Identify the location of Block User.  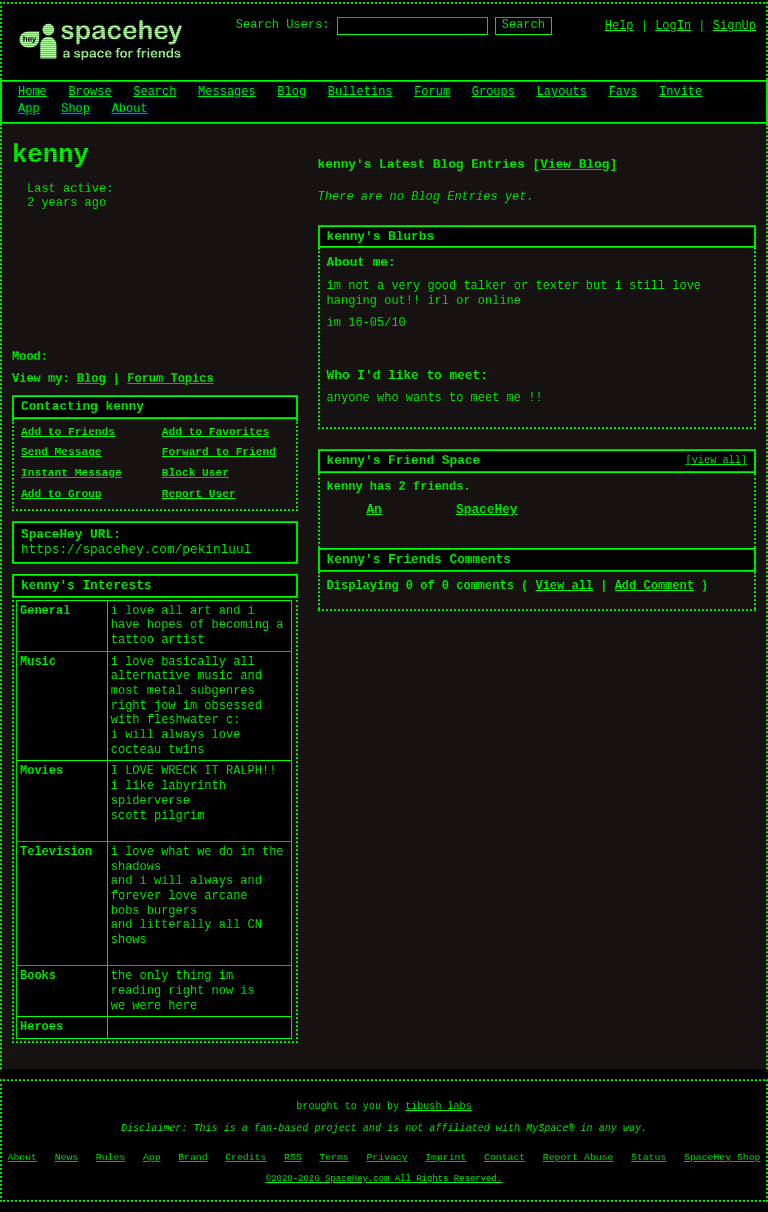
(195, 473).